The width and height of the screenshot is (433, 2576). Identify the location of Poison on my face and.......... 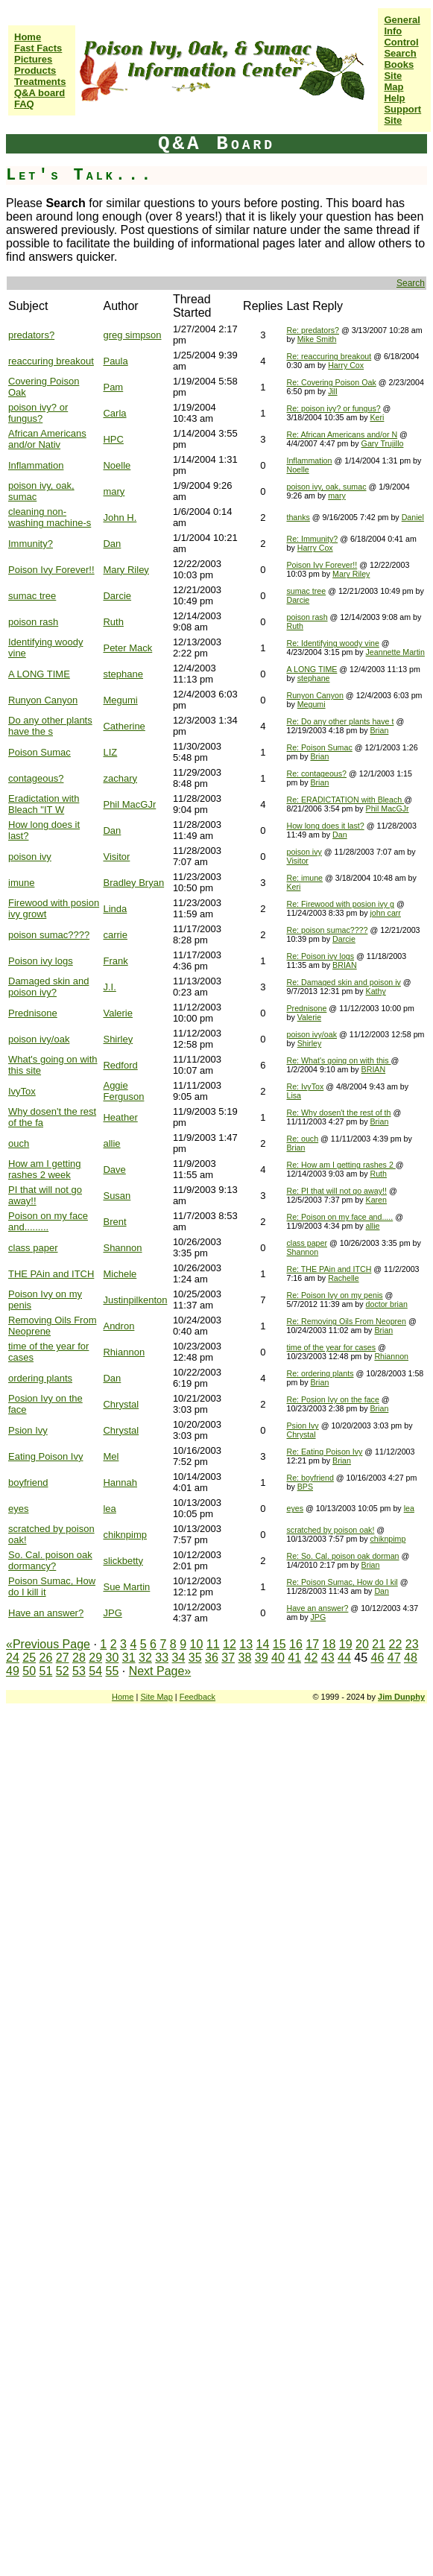
(48, 1221).